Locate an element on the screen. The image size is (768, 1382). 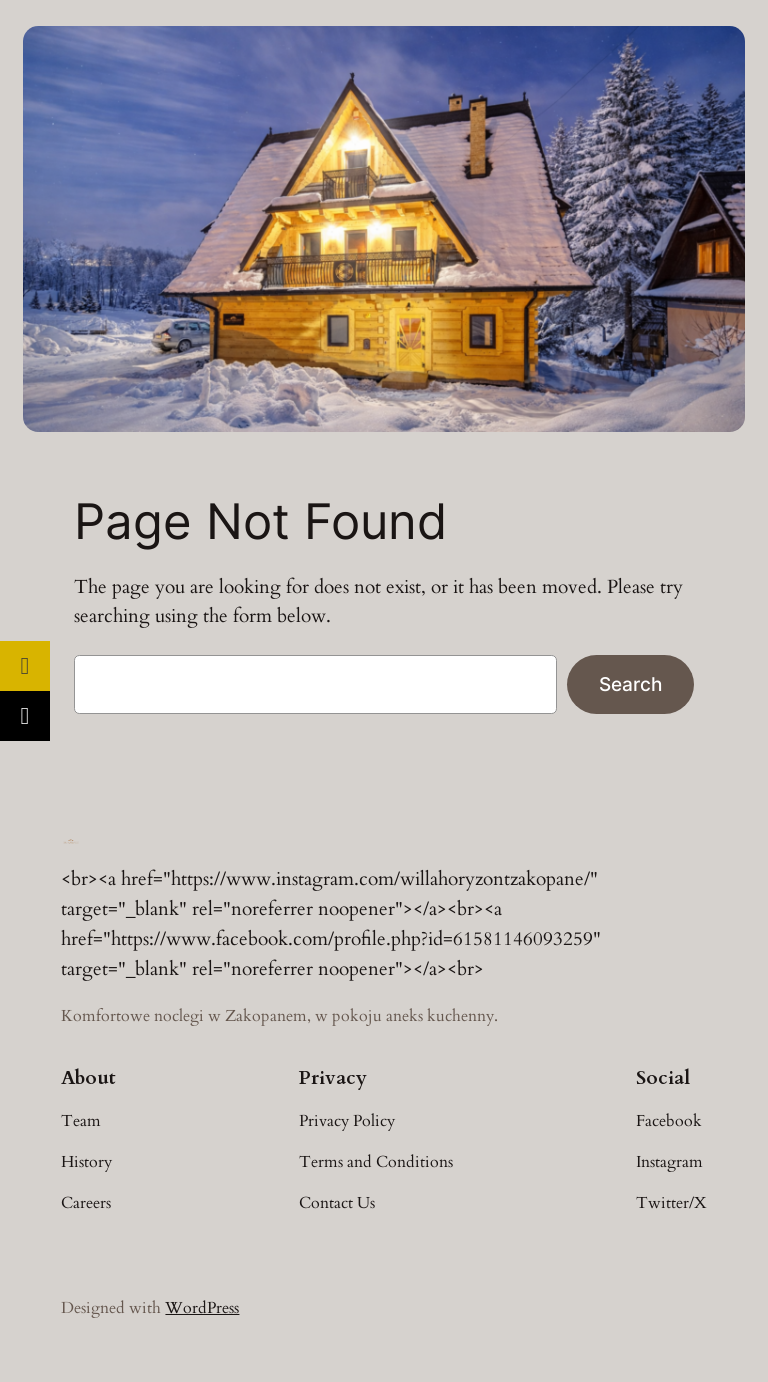
Search is located at coordinates (630, 684).